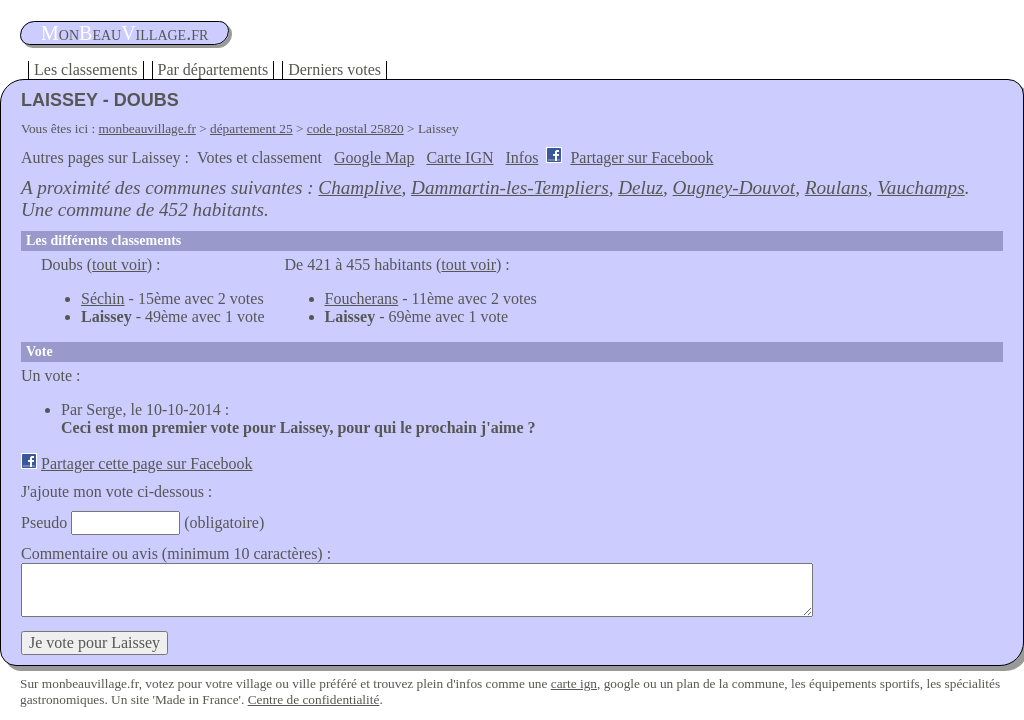  I want to click on Centre de confidentialité, so click(314, 699).